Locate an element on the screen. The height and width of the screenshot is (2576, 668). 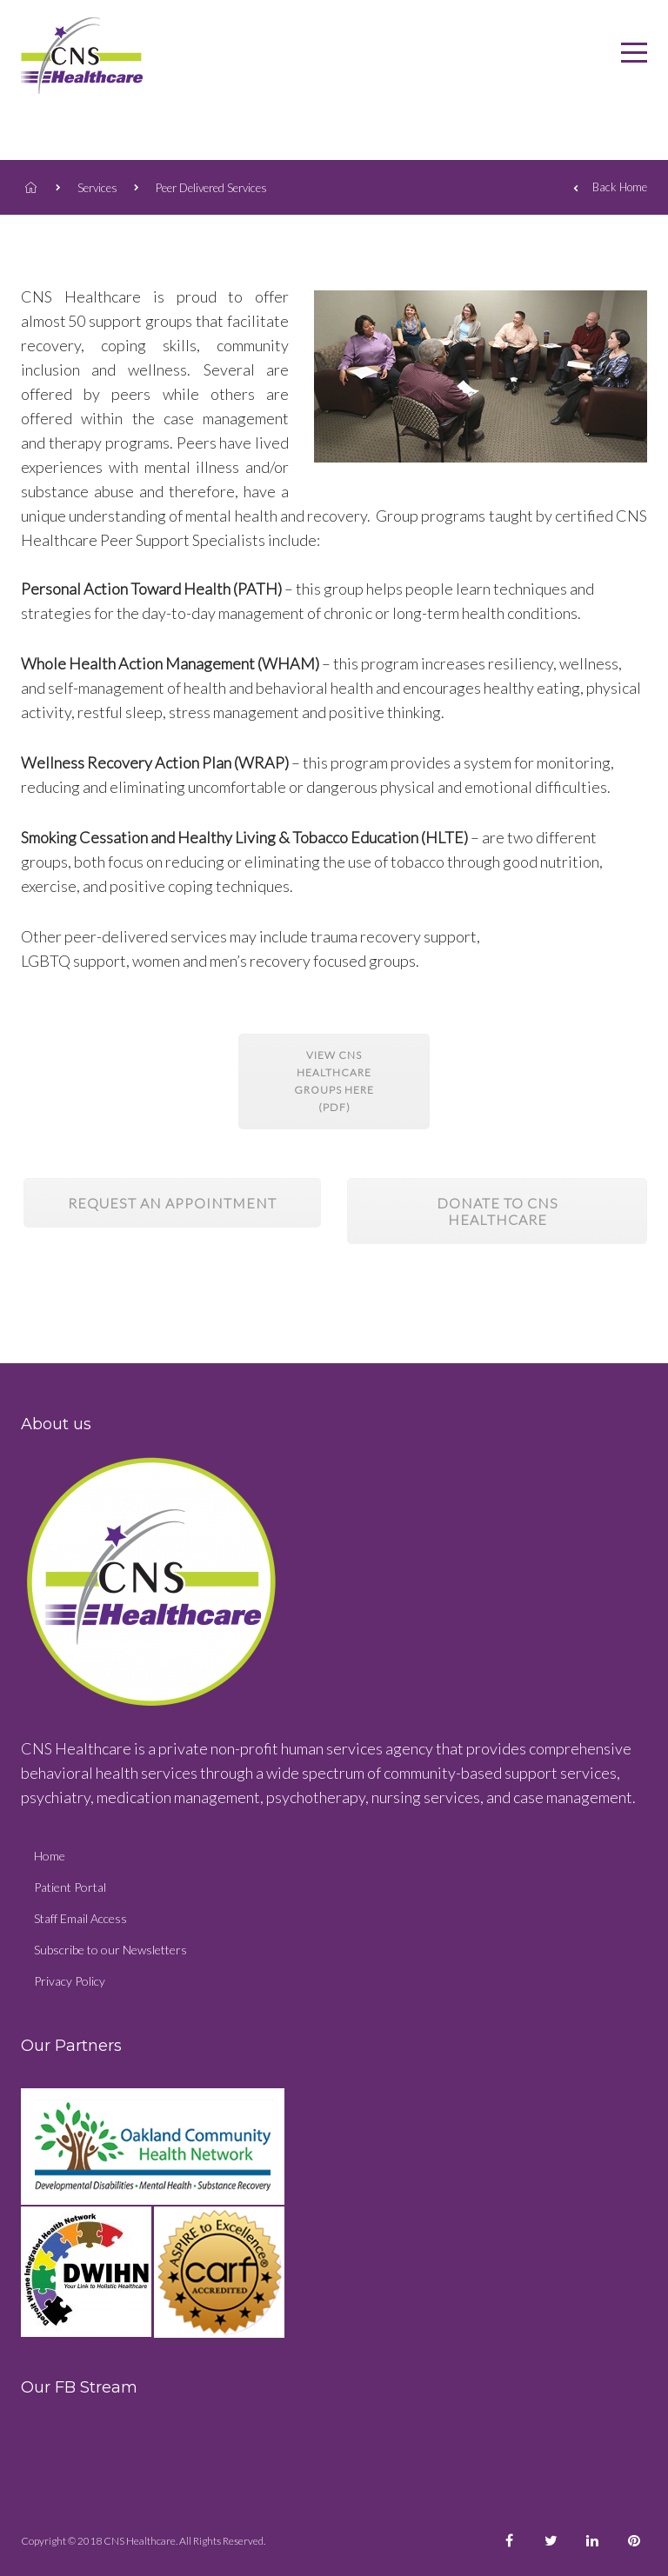
Services is located at coordinates (97, 188).